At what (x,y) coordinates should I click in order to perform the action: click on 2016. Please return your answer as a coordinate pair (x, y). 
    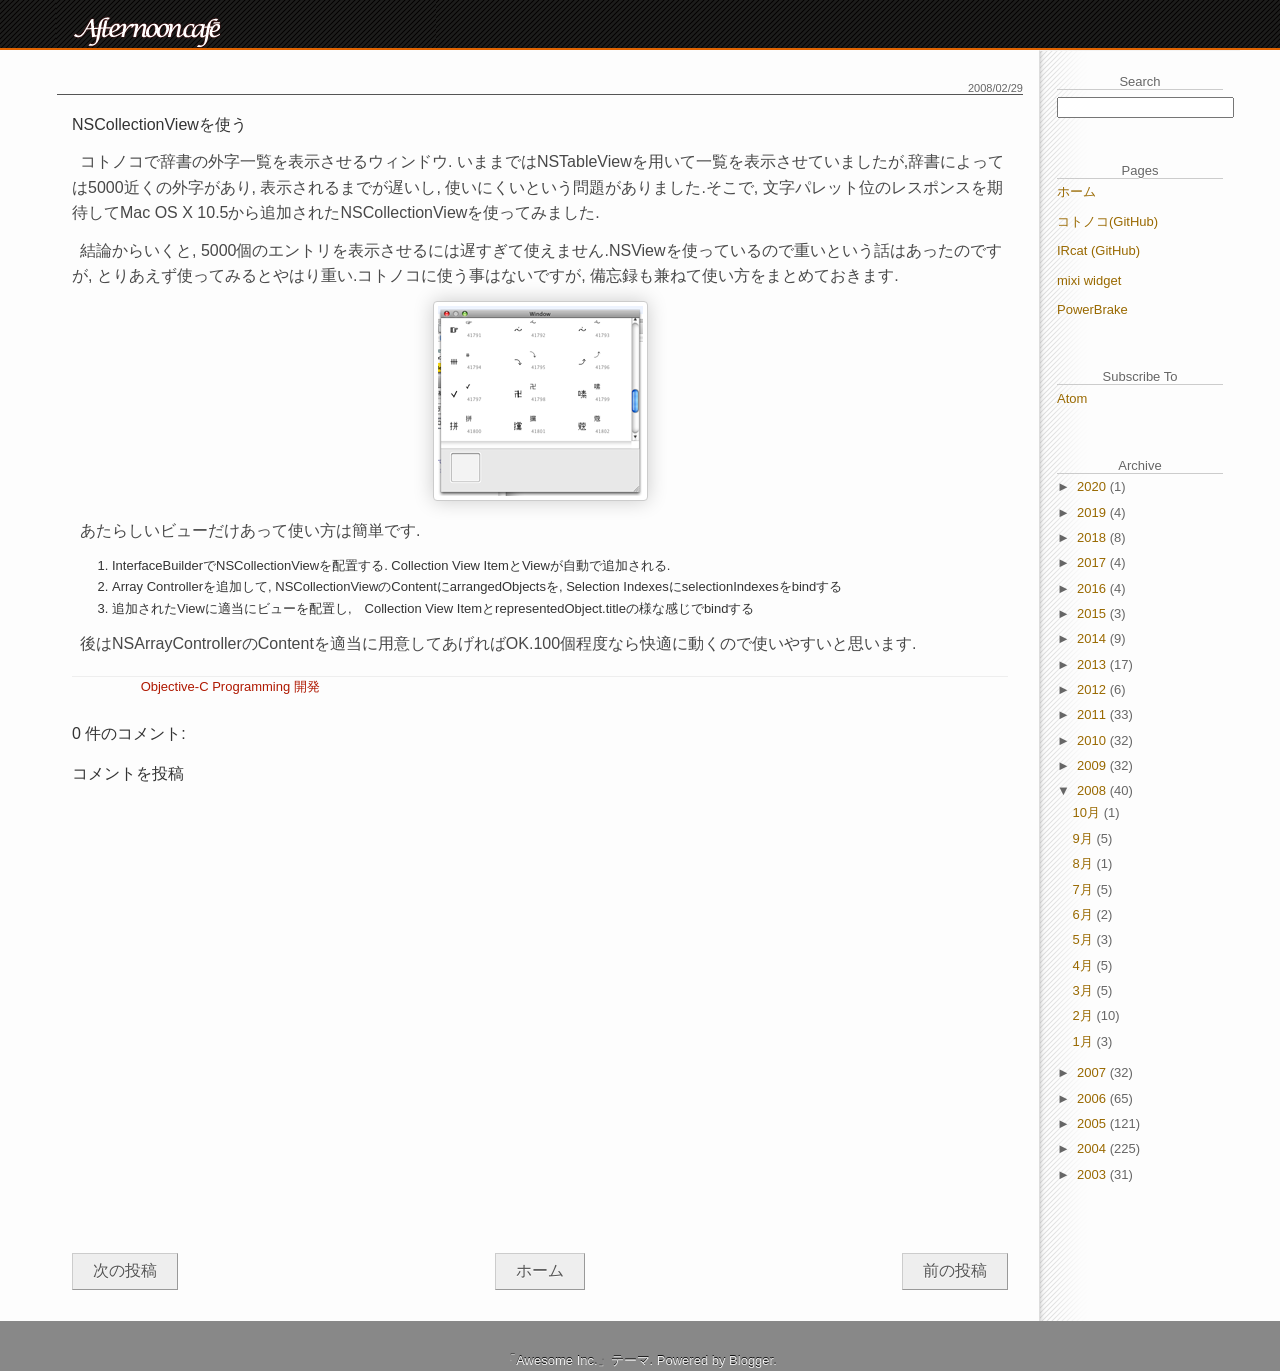
    Looking at the image, I should click on (1093, 588).